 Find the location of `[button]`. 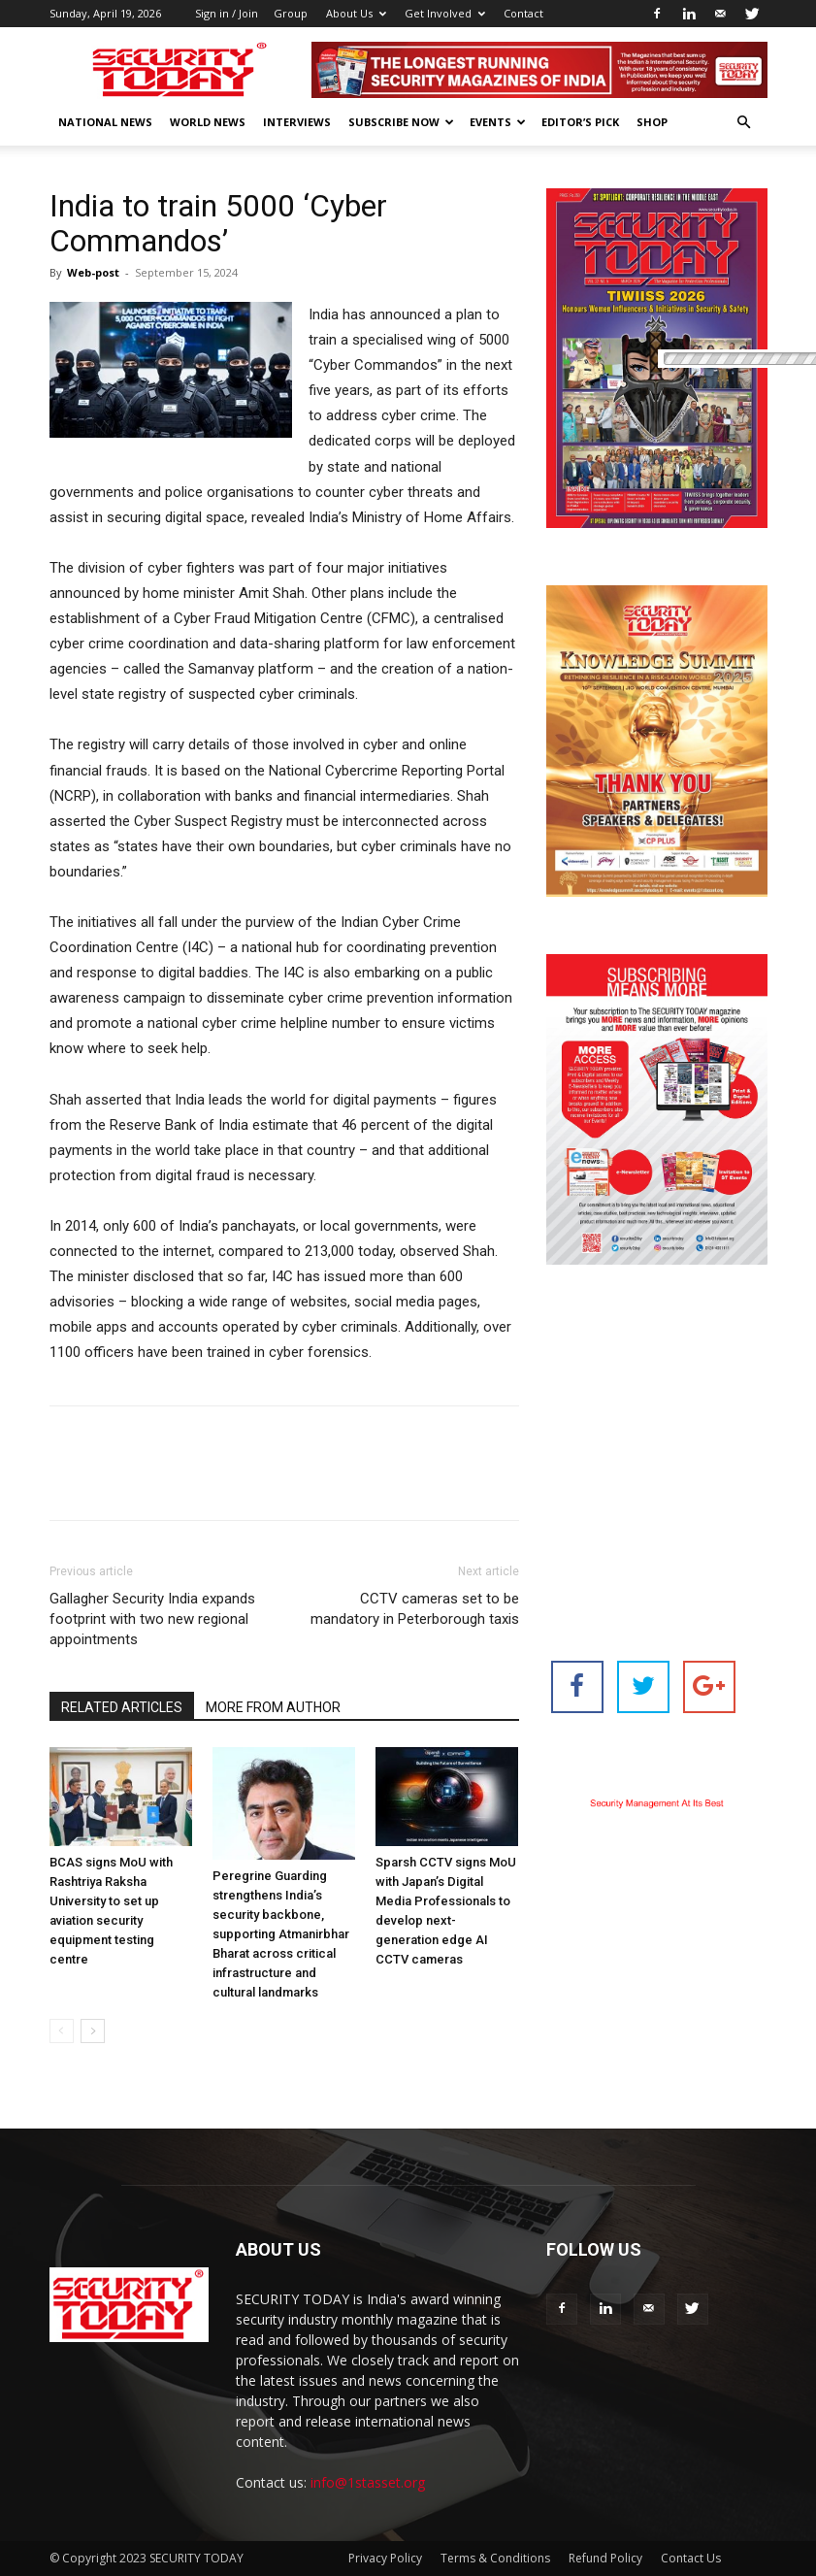

[button] is located at coordinates (744, 123).